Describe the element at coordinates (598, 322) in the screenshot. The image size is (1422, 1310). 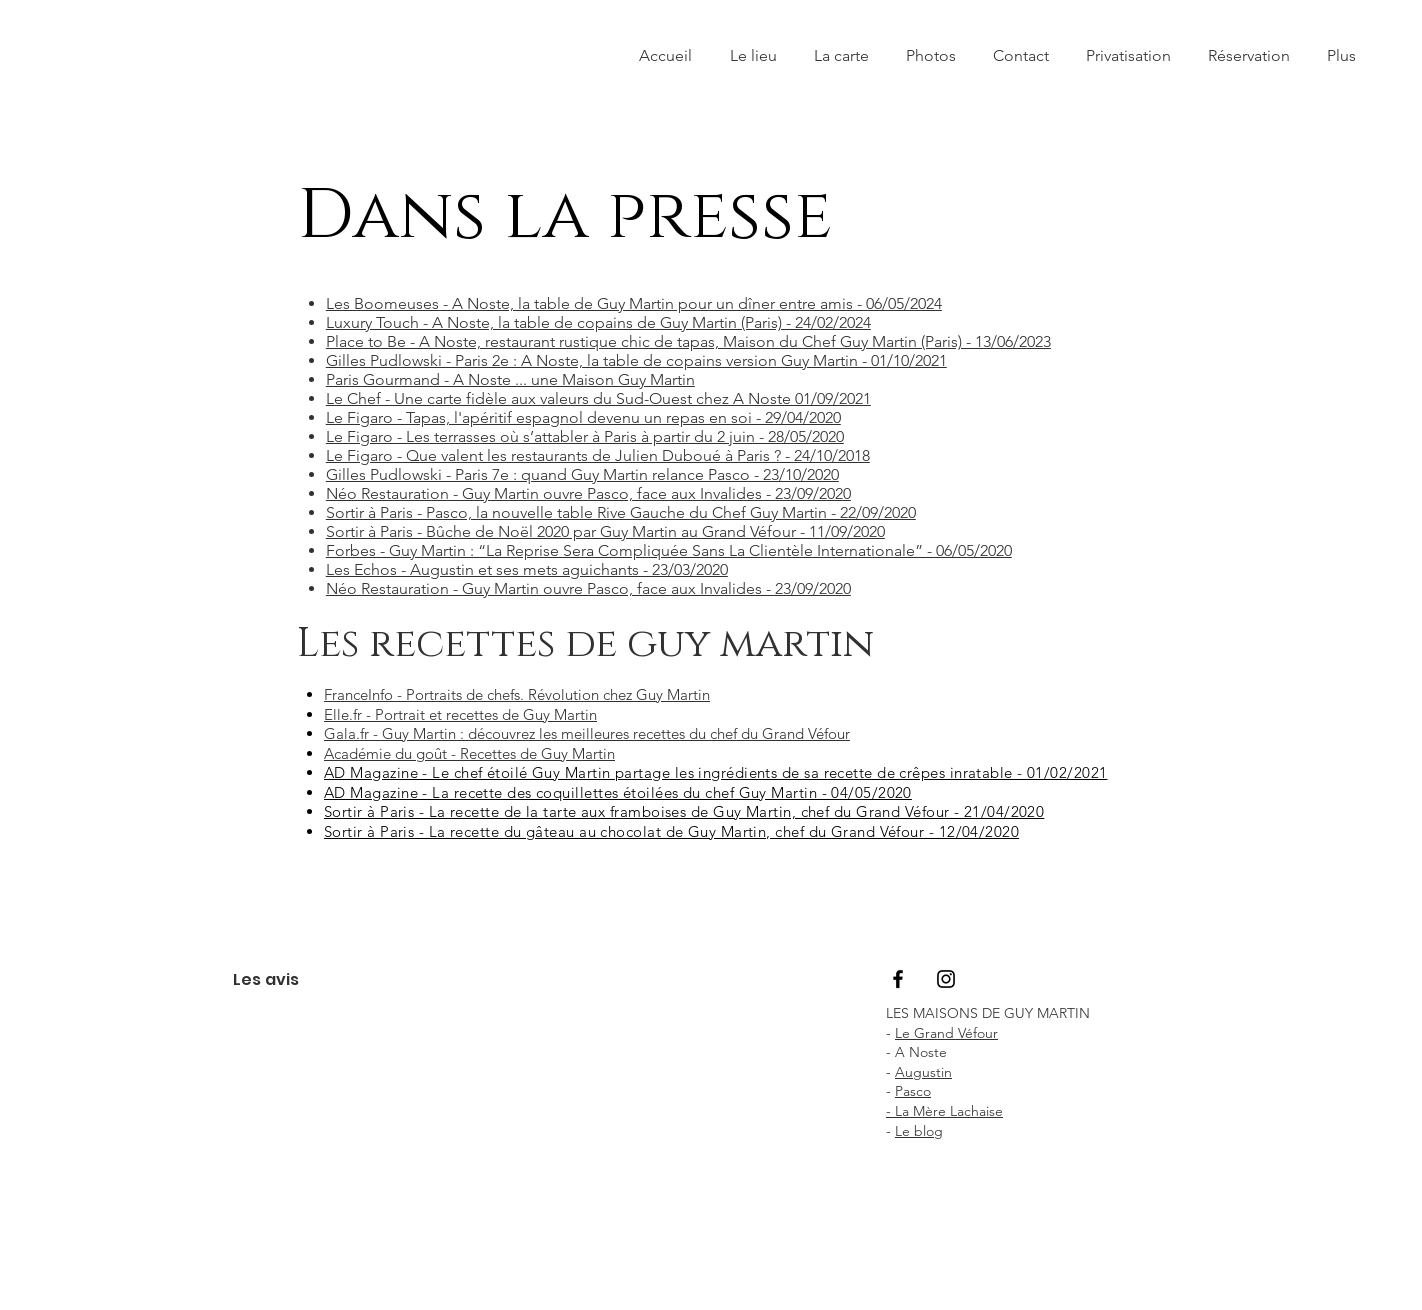
I see `Luxury Touch - A Noste, la table de copains de Guy Martin (Paris) - 24/02/2024` at that location.